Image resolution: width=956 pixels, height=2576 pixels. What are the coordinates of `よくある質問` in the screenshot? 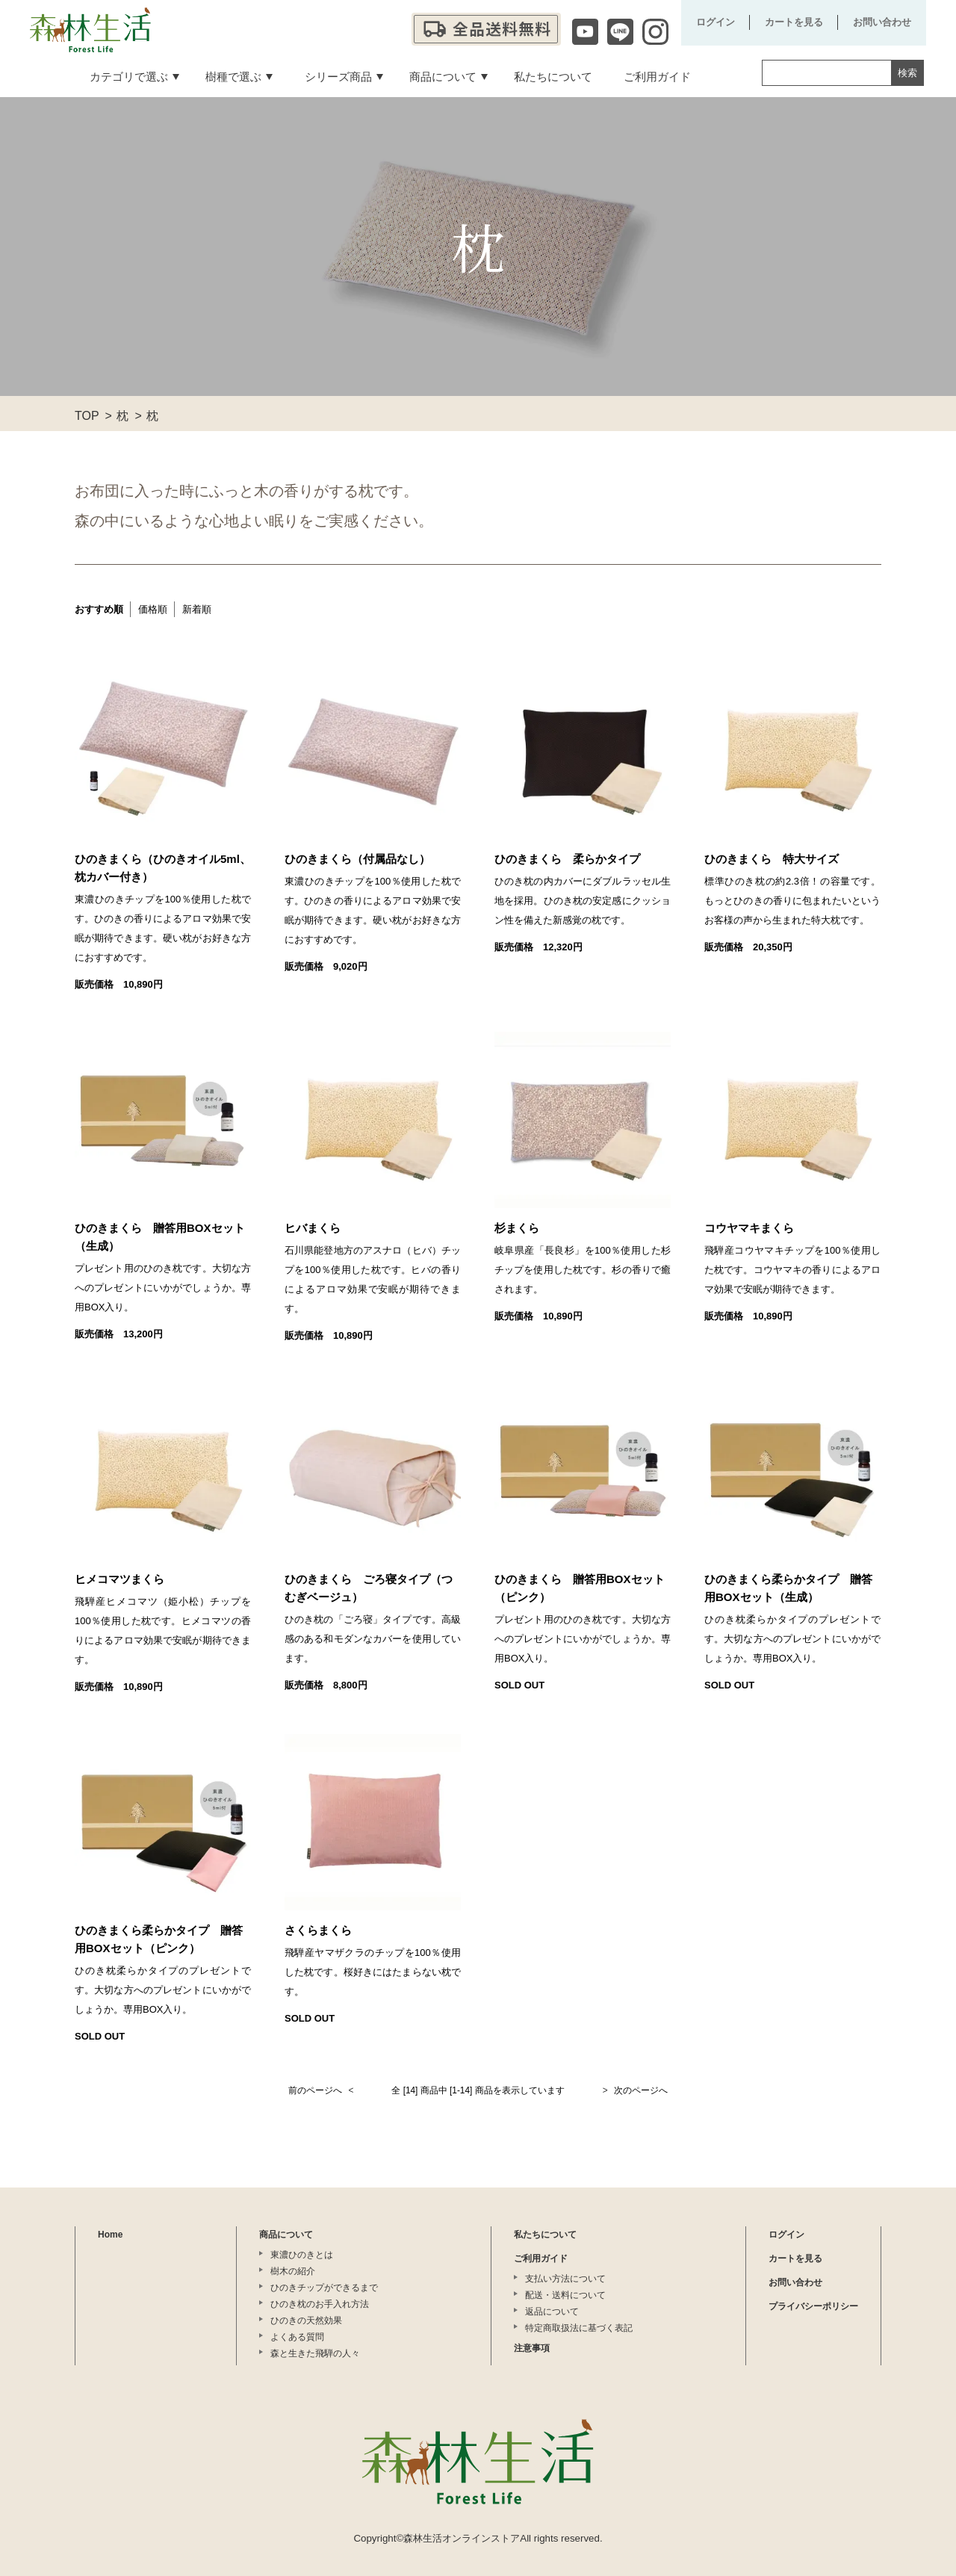 It's located at (297, 2337).